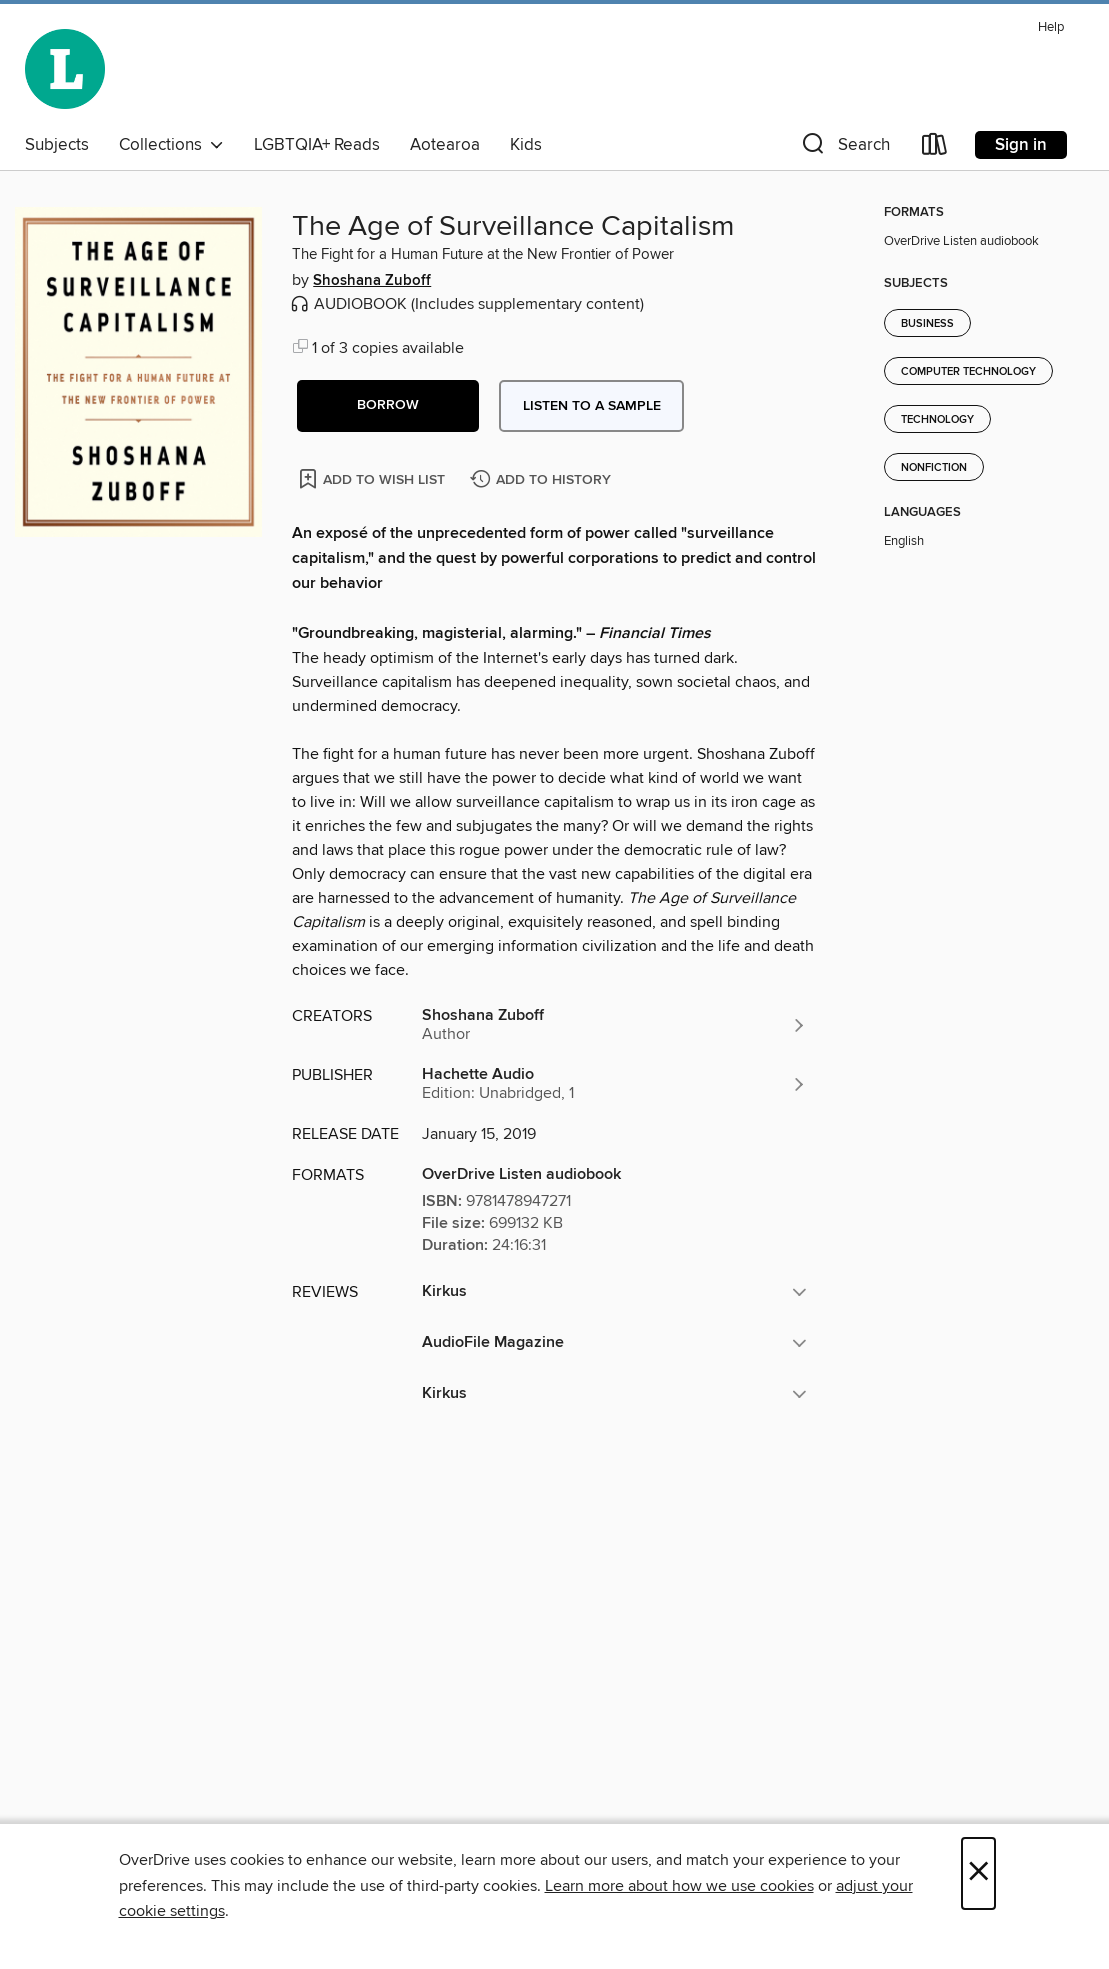 The image size is (1109, 1969). Describe the element at coordinates (373, 478) in the screenshot. I see `[Add The Age of Surveillance Capitalism to wish list]` at that location.